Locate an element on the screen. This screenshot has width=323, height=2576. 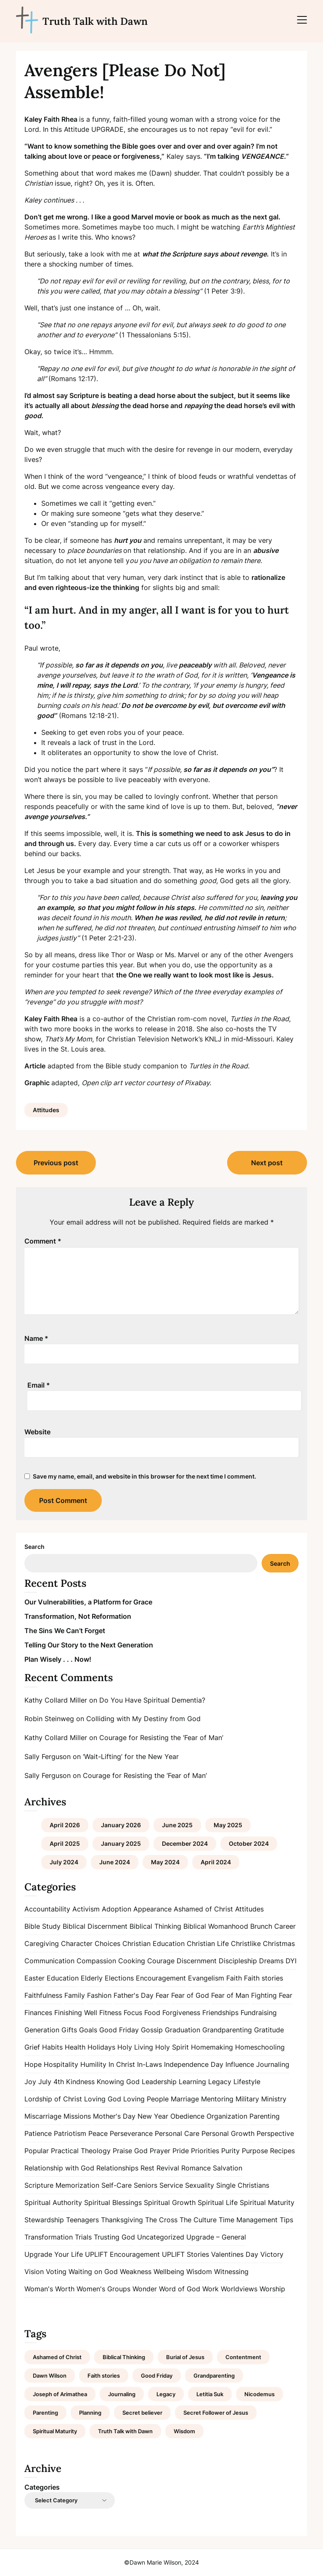
October 2024 is located at coordinates (249, 1843).